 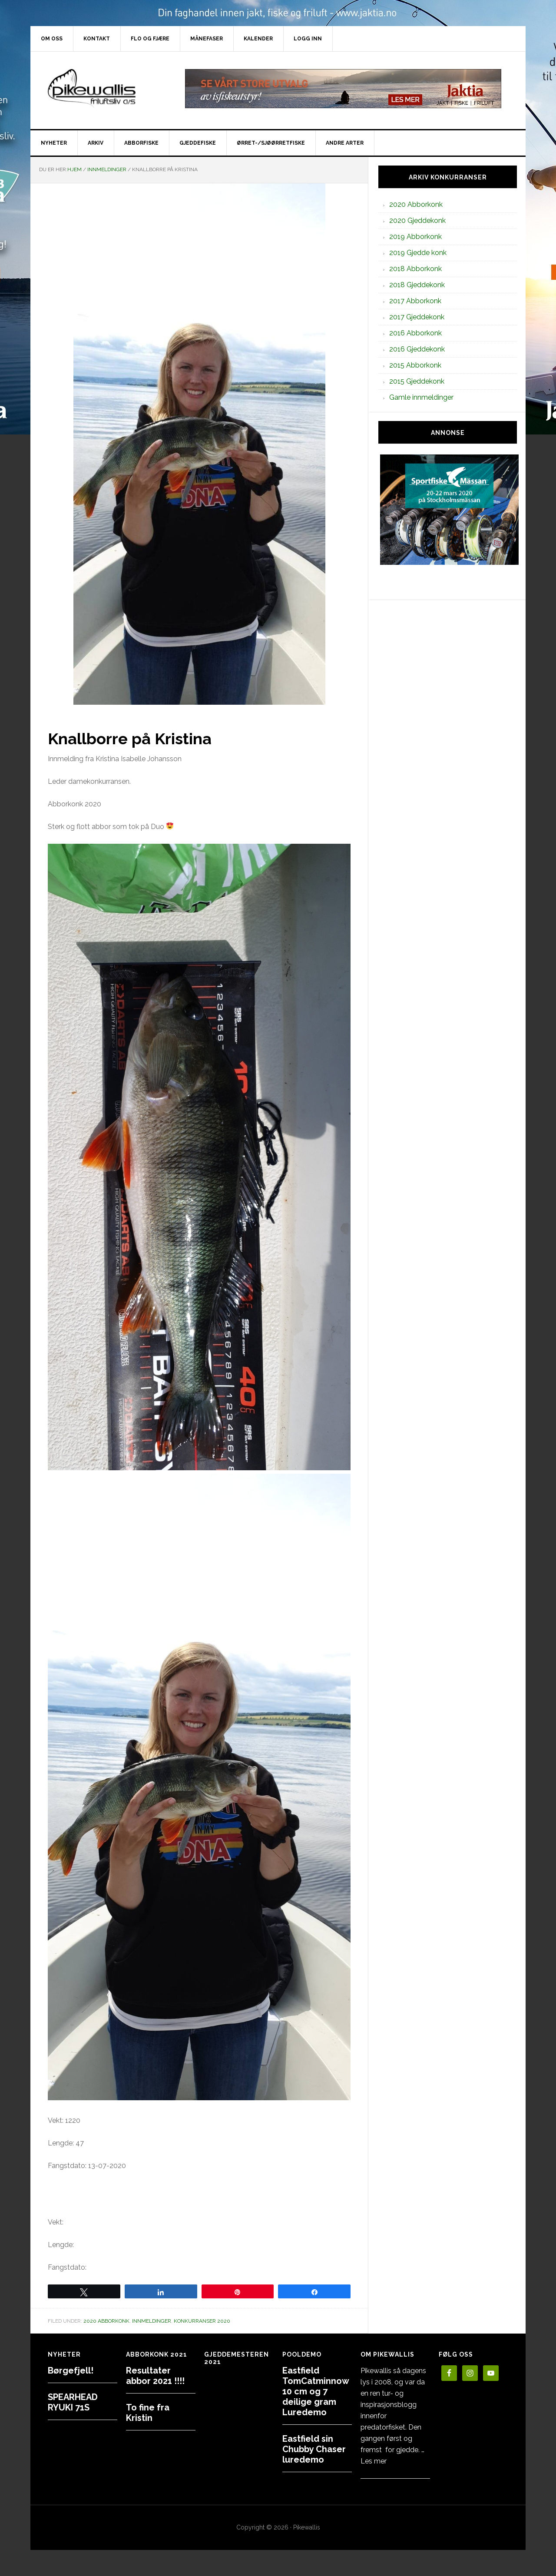 I want to click on 2016 Abborkonk, so click(x=415, y=333).